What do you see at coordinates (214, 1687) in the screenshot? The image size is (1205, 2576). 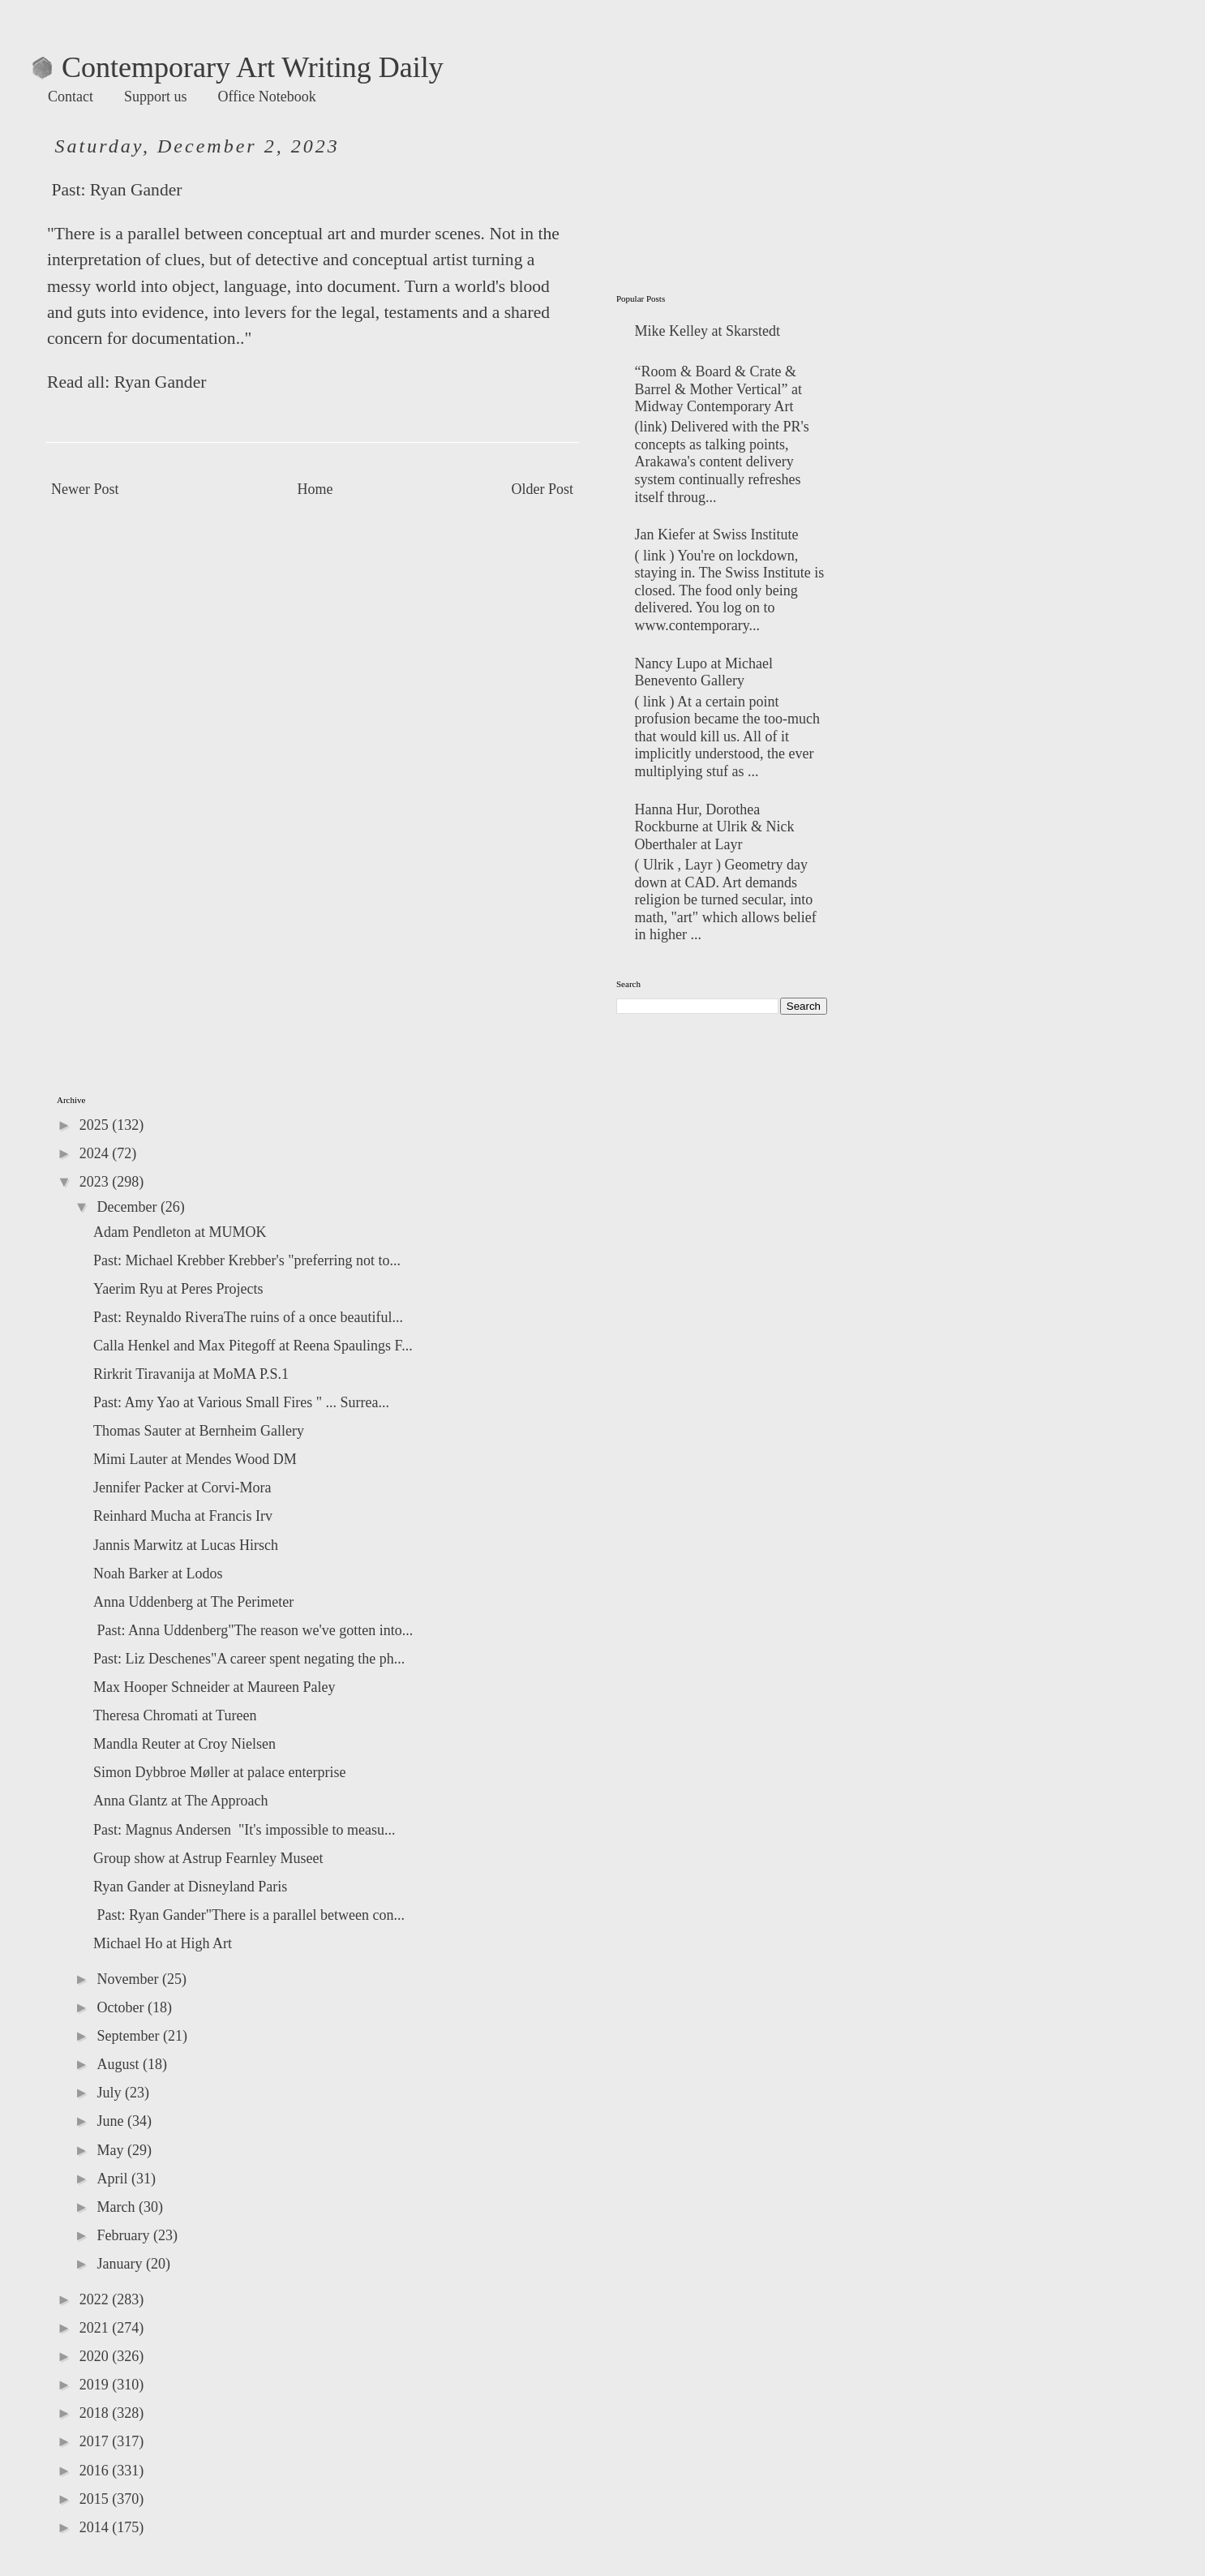 I see `Max Hooper Schneider at Maureen Paley` at bounding box center [214, 1687].